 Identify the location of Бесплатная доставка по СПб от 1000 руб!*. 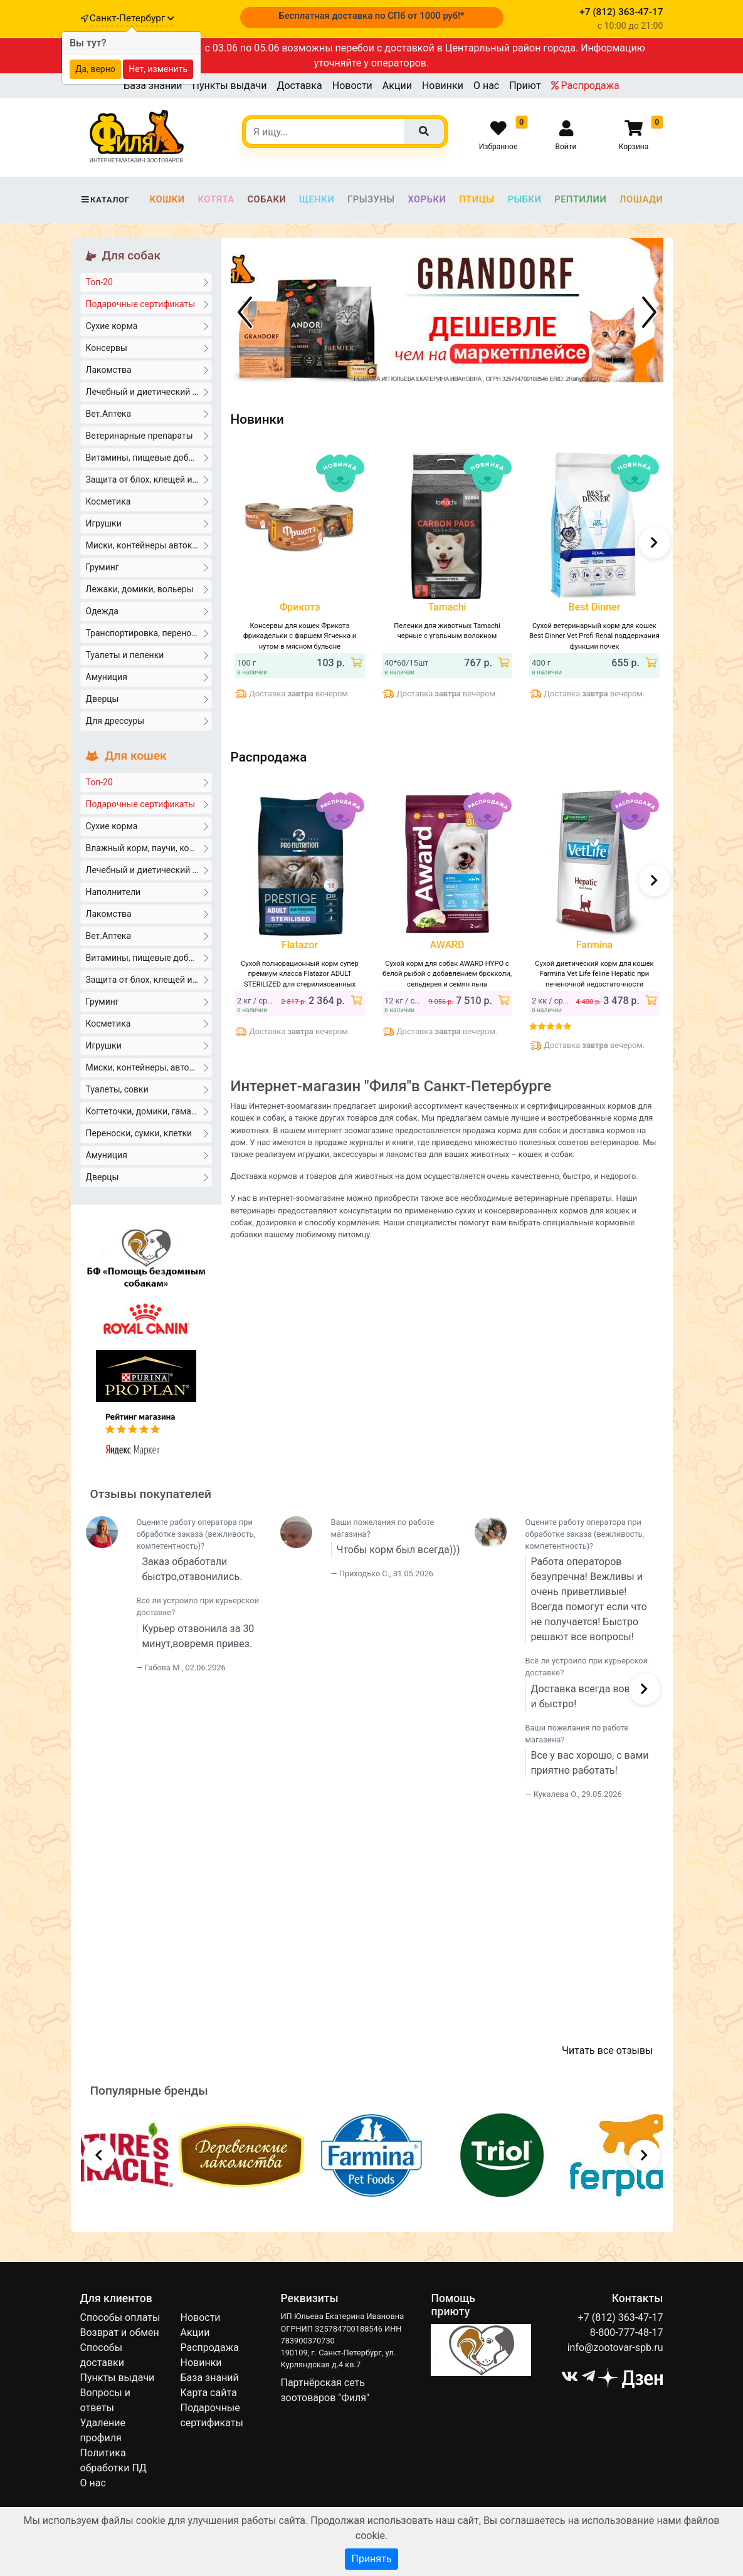
(371, 15).